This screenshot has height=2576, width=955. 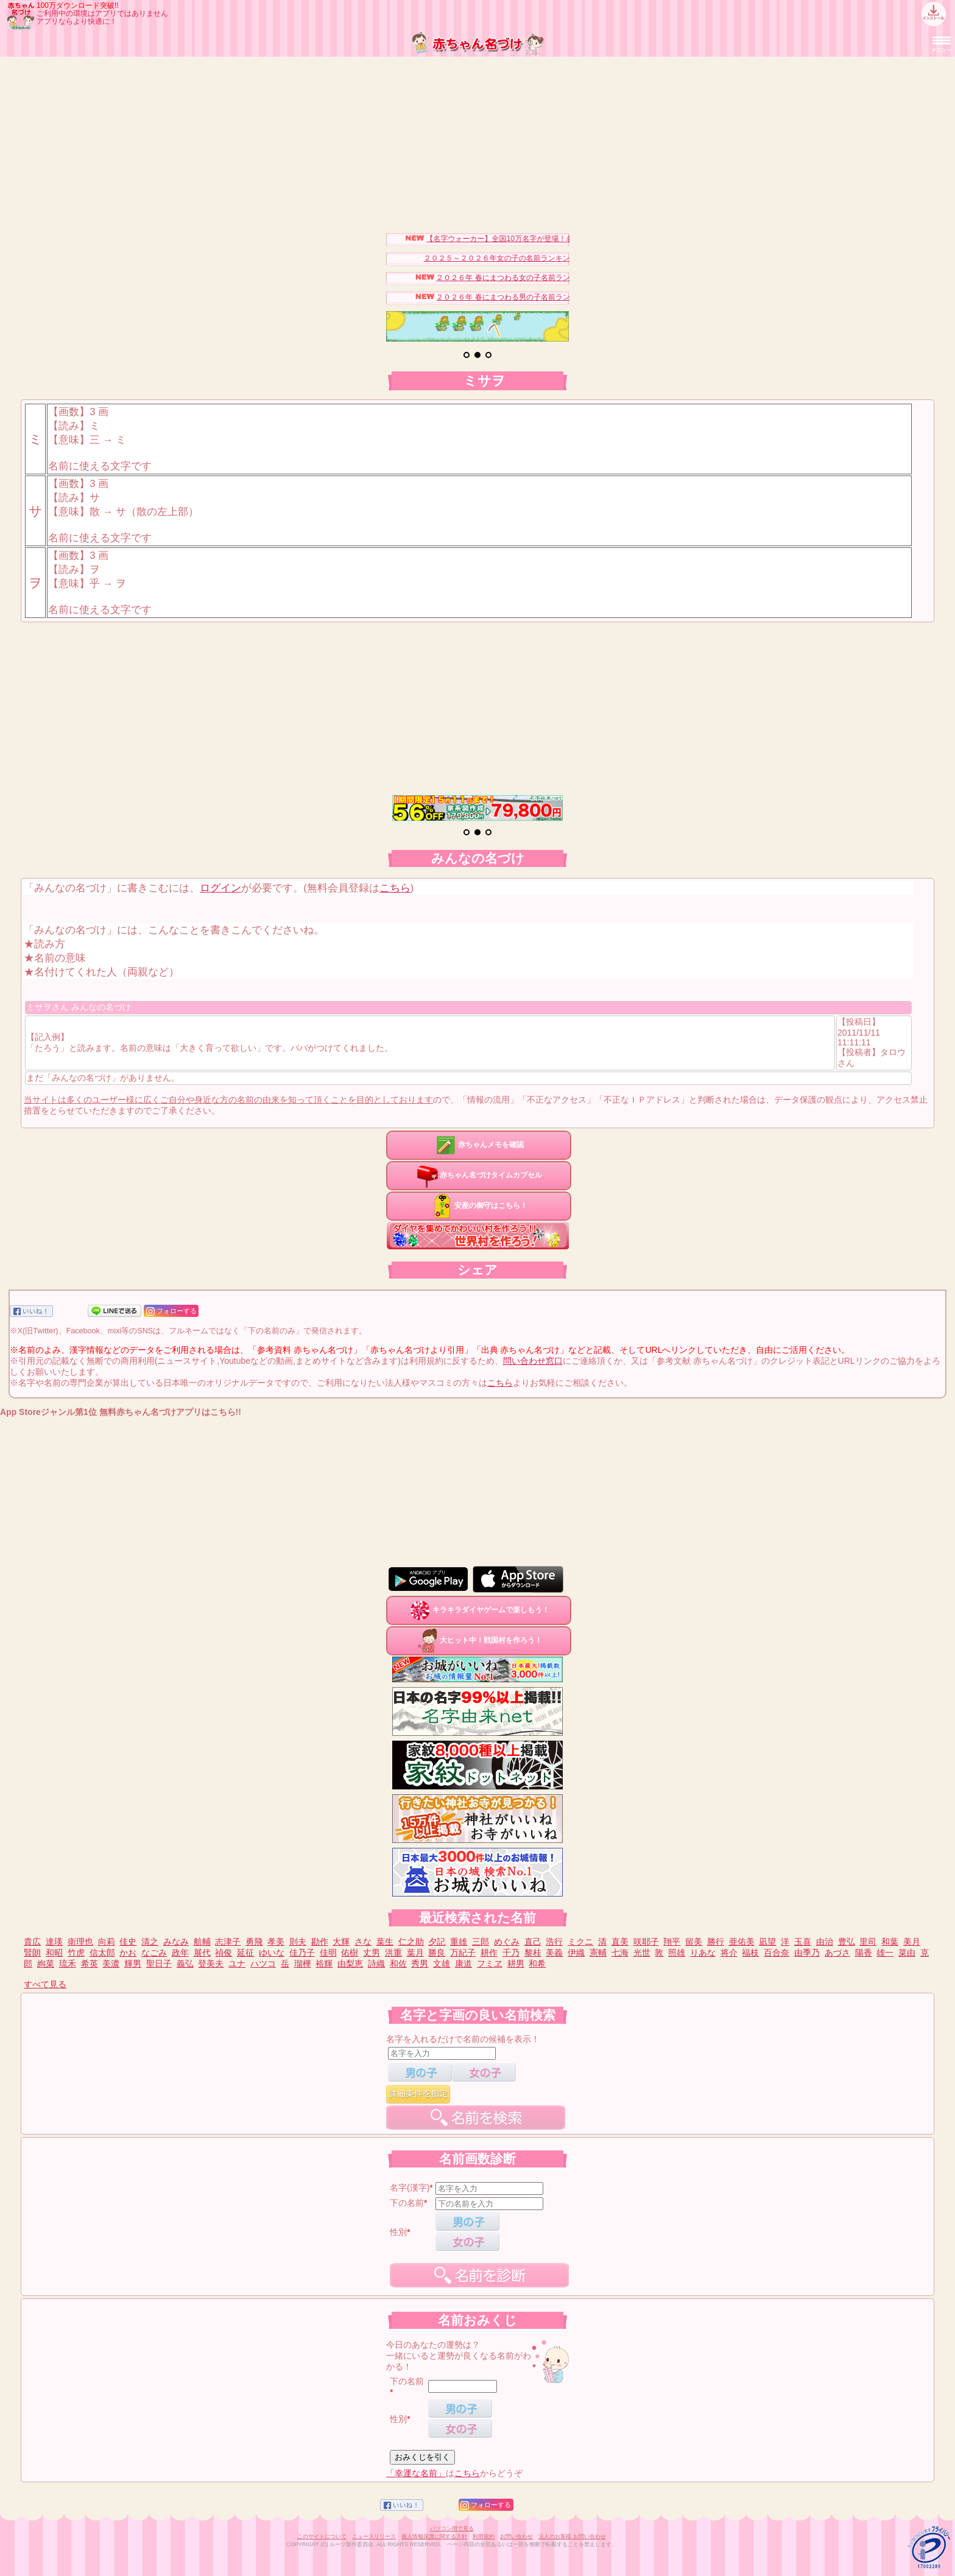 What do you see at coordinates (620, 1952) in the screenshot?
I see `七海` at bounding box center [620, 1952].